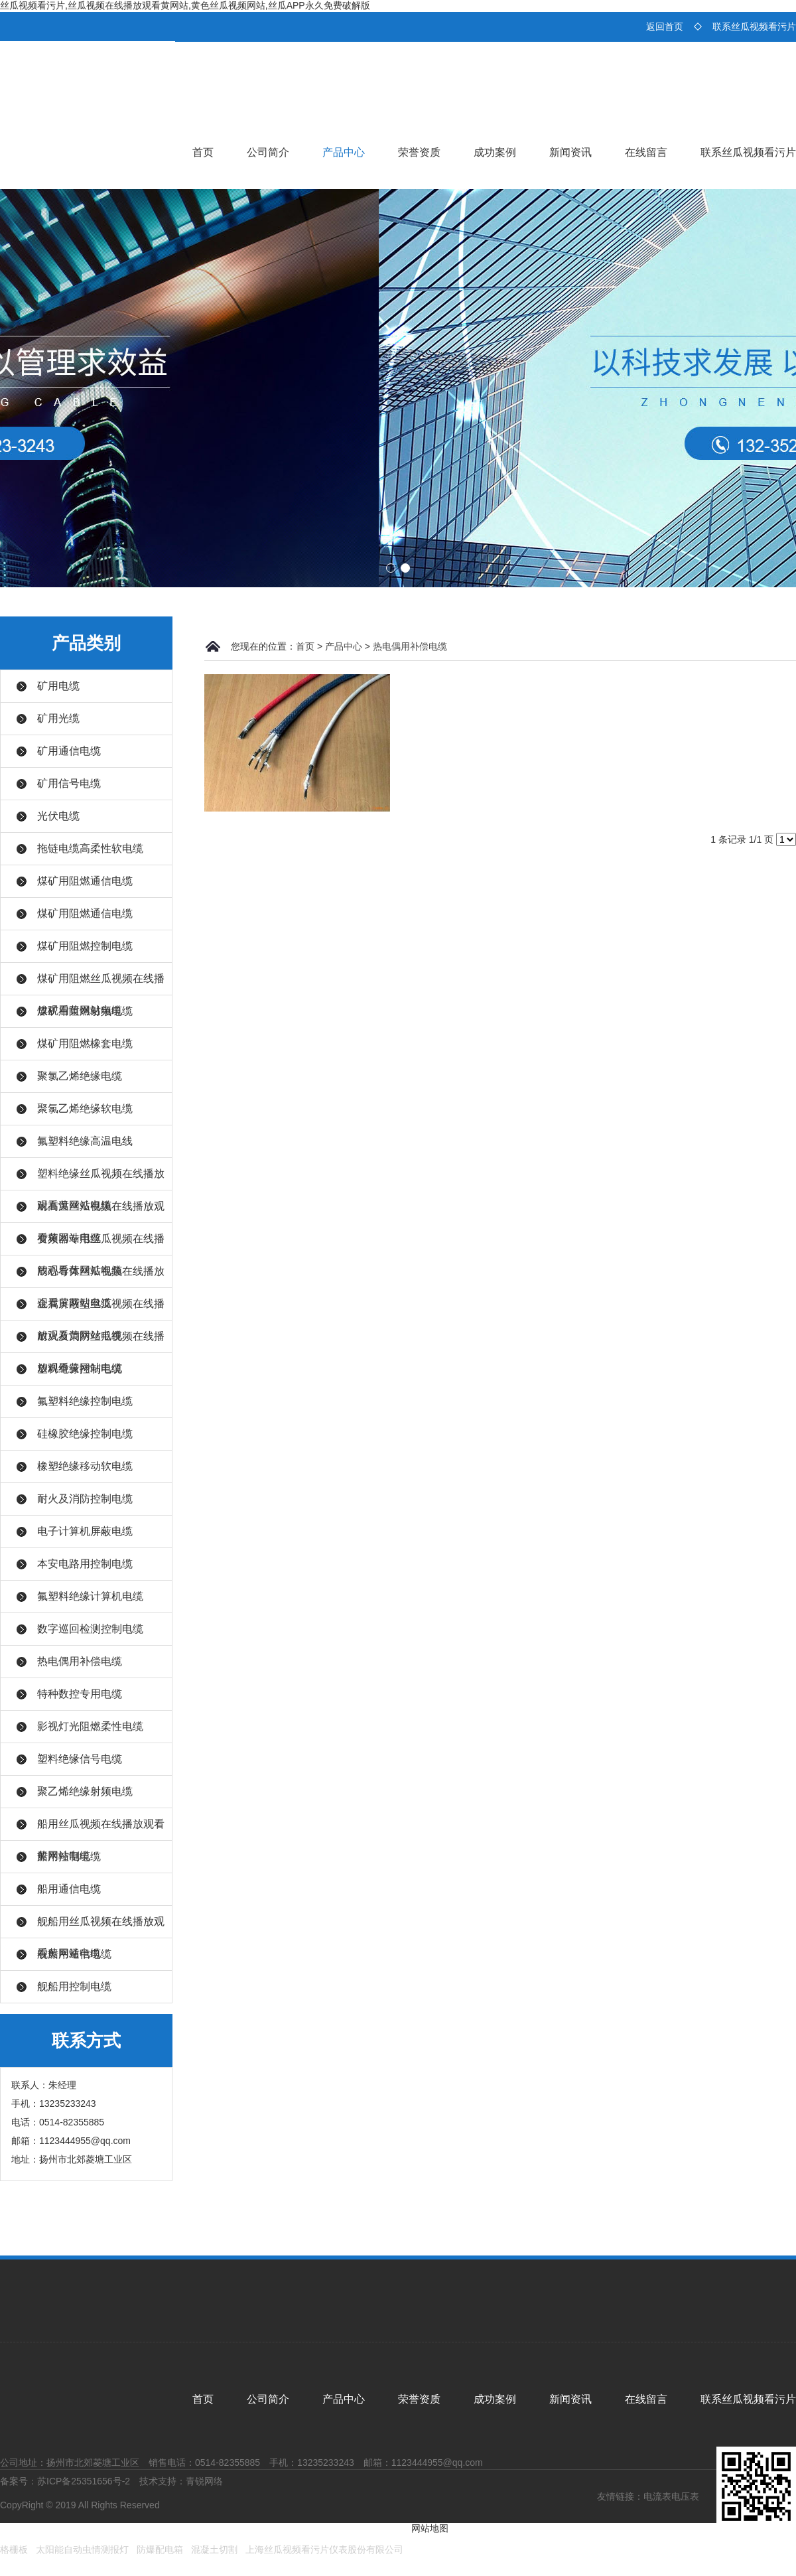 The height and width of the screenshot is (2576, 796). Describe the element at coordinates (90, 1628) in the screenshot. I see `数字巡回检测控制电缆` at that location.